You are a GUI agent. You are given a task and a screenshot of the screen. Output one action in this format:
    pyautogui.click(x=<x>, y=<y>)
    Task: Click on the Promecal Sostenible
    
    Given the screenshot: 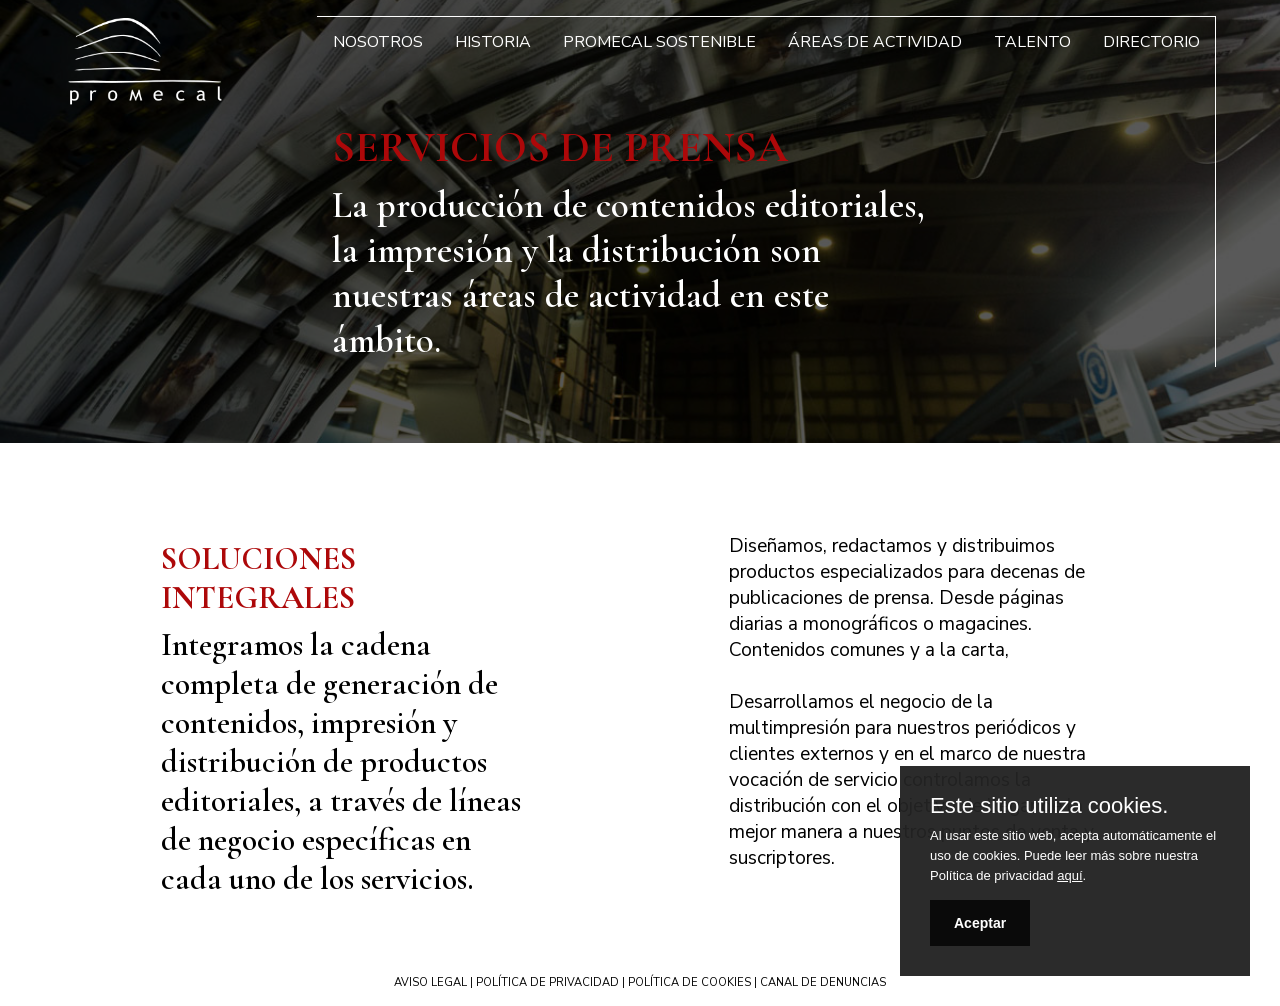 What is the action you would take?
    pyautogui.click(x=659, y=42)
    